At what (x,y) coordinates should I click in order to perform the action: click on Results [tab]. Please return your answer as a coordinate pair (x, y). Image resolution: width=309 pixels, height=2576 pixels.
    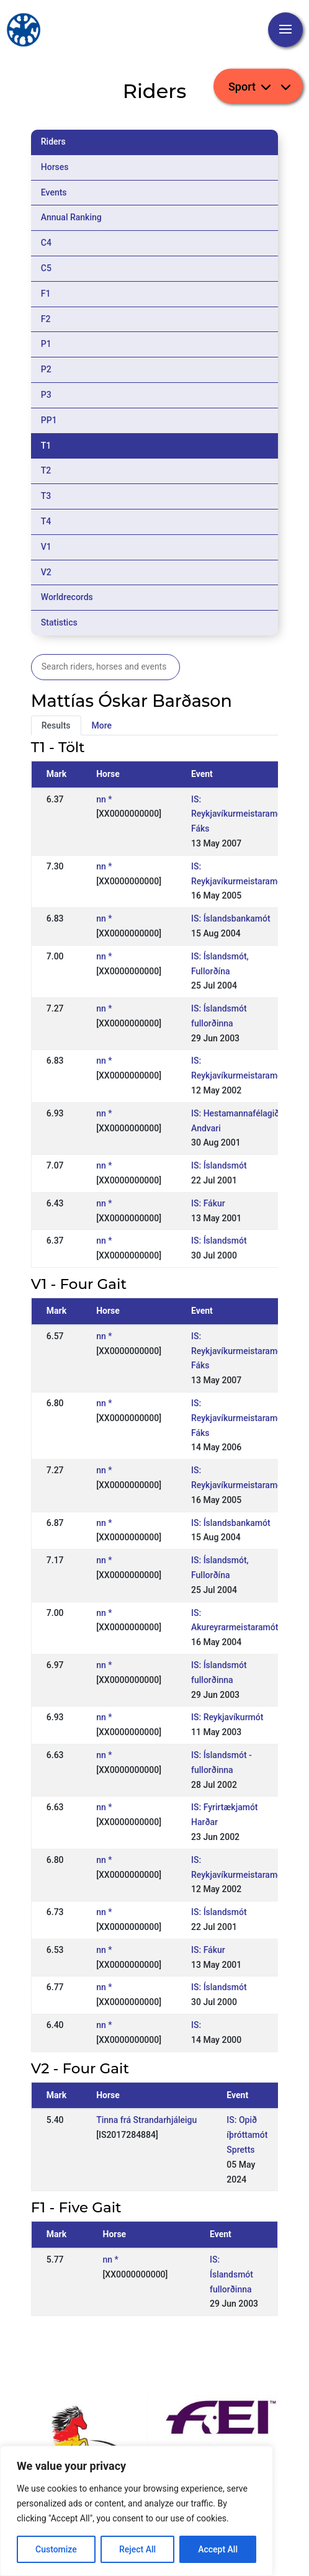
    Looking at the image, I should click on (56, 725).